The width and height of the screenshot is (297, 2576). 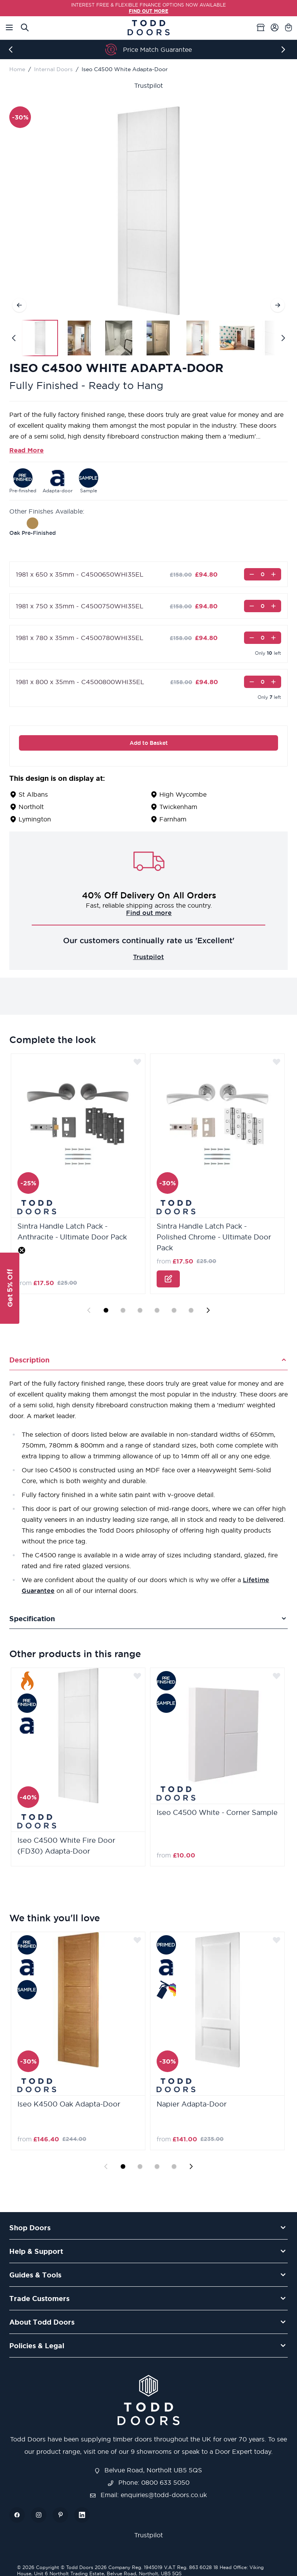 I want to click on High Wycombe, so click(x=183, y=794).